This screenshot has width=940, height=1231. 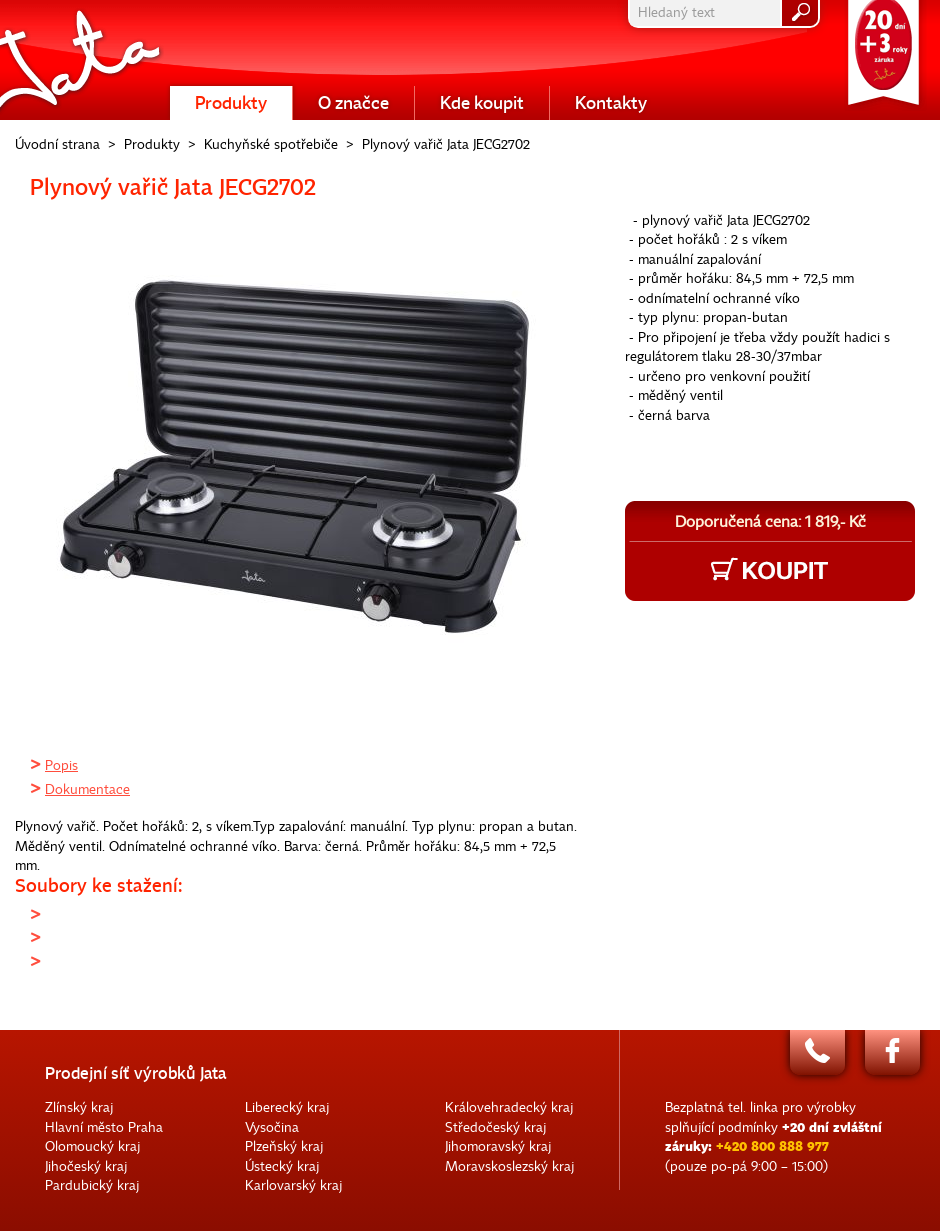 What do you see at coordinates (92, 1185) in the screenshot?
I see `Pardubický kraj` at bounding box center [92, 1185].